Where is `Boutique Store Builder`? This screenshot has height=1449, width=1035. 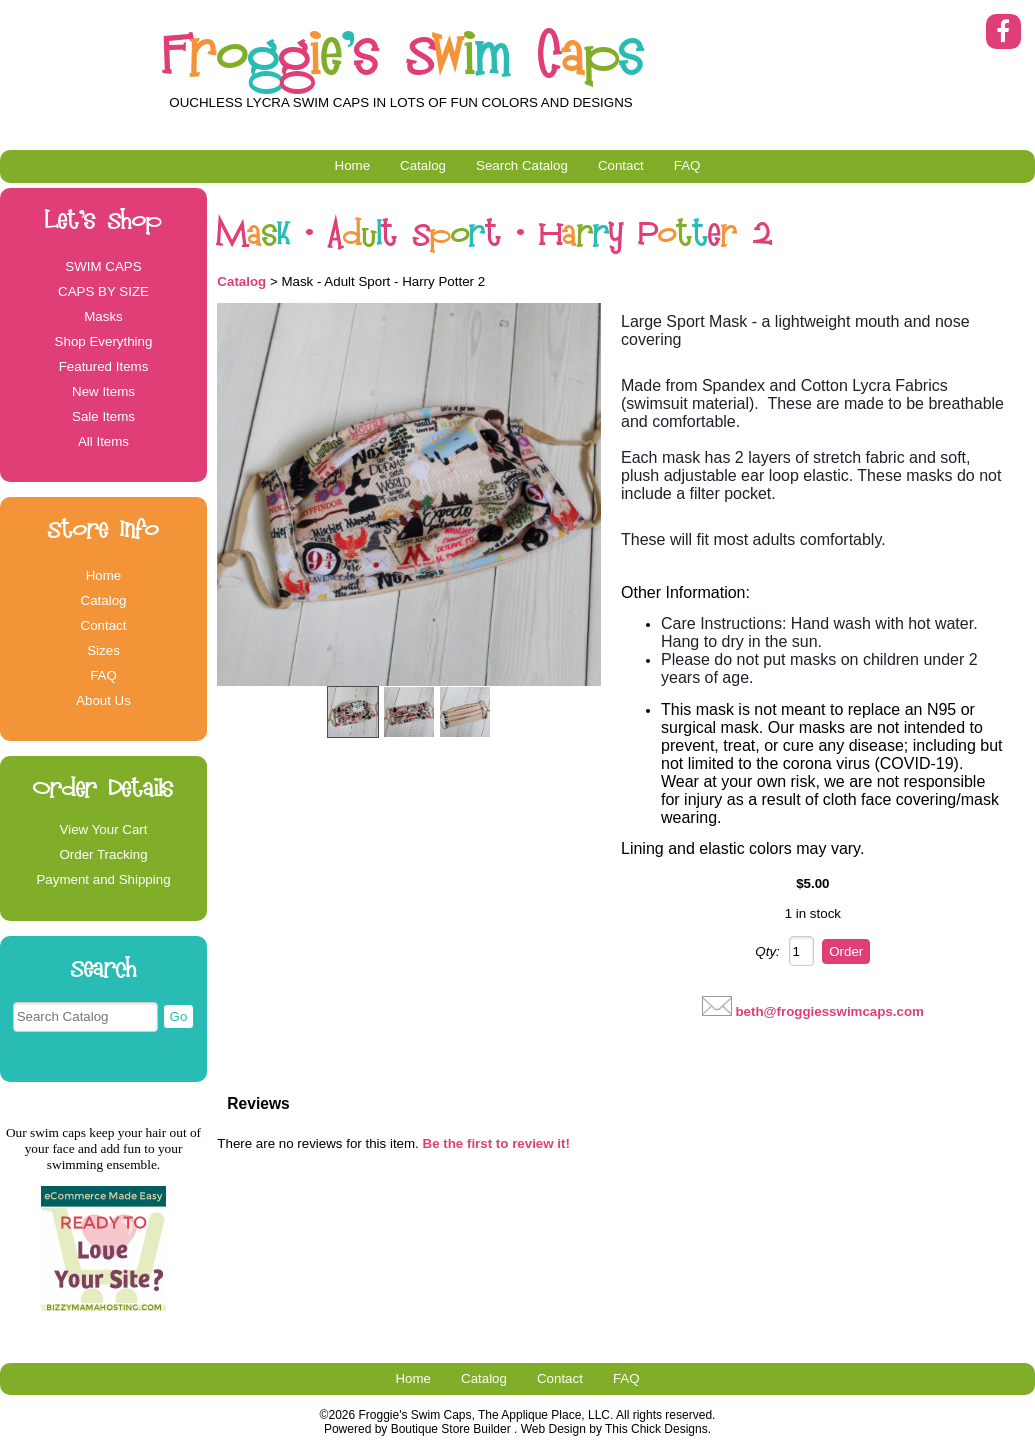 Boutique Store Builder is located at coordinates (451, 1429).